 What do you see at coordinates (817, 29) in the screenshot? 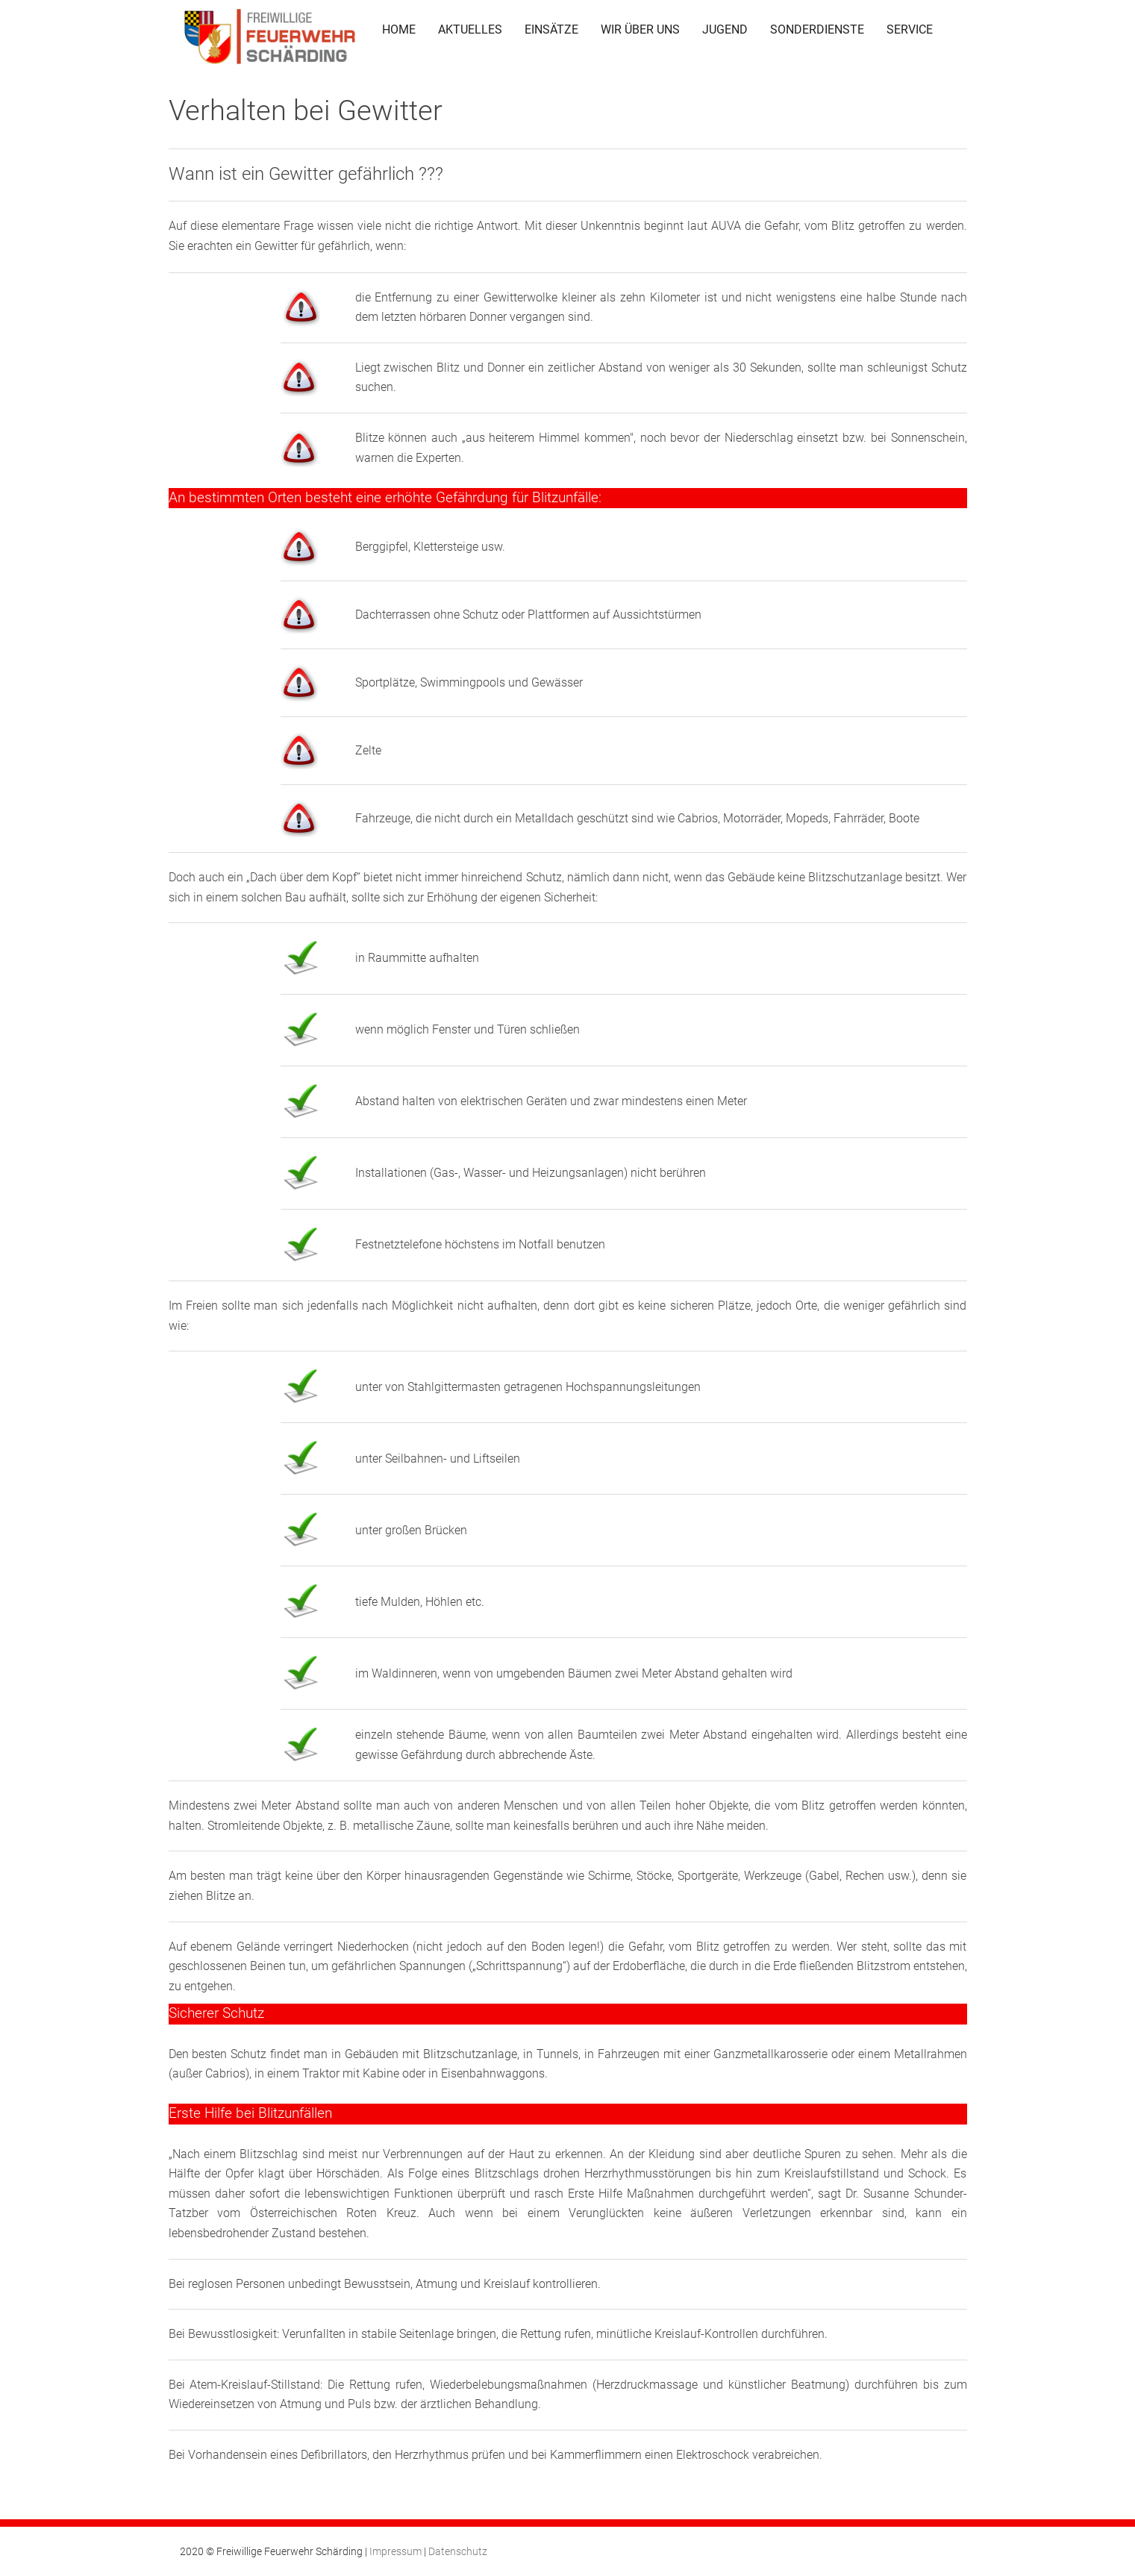
I see `SONDERDIENSTE` at bounding box center [817, 29].